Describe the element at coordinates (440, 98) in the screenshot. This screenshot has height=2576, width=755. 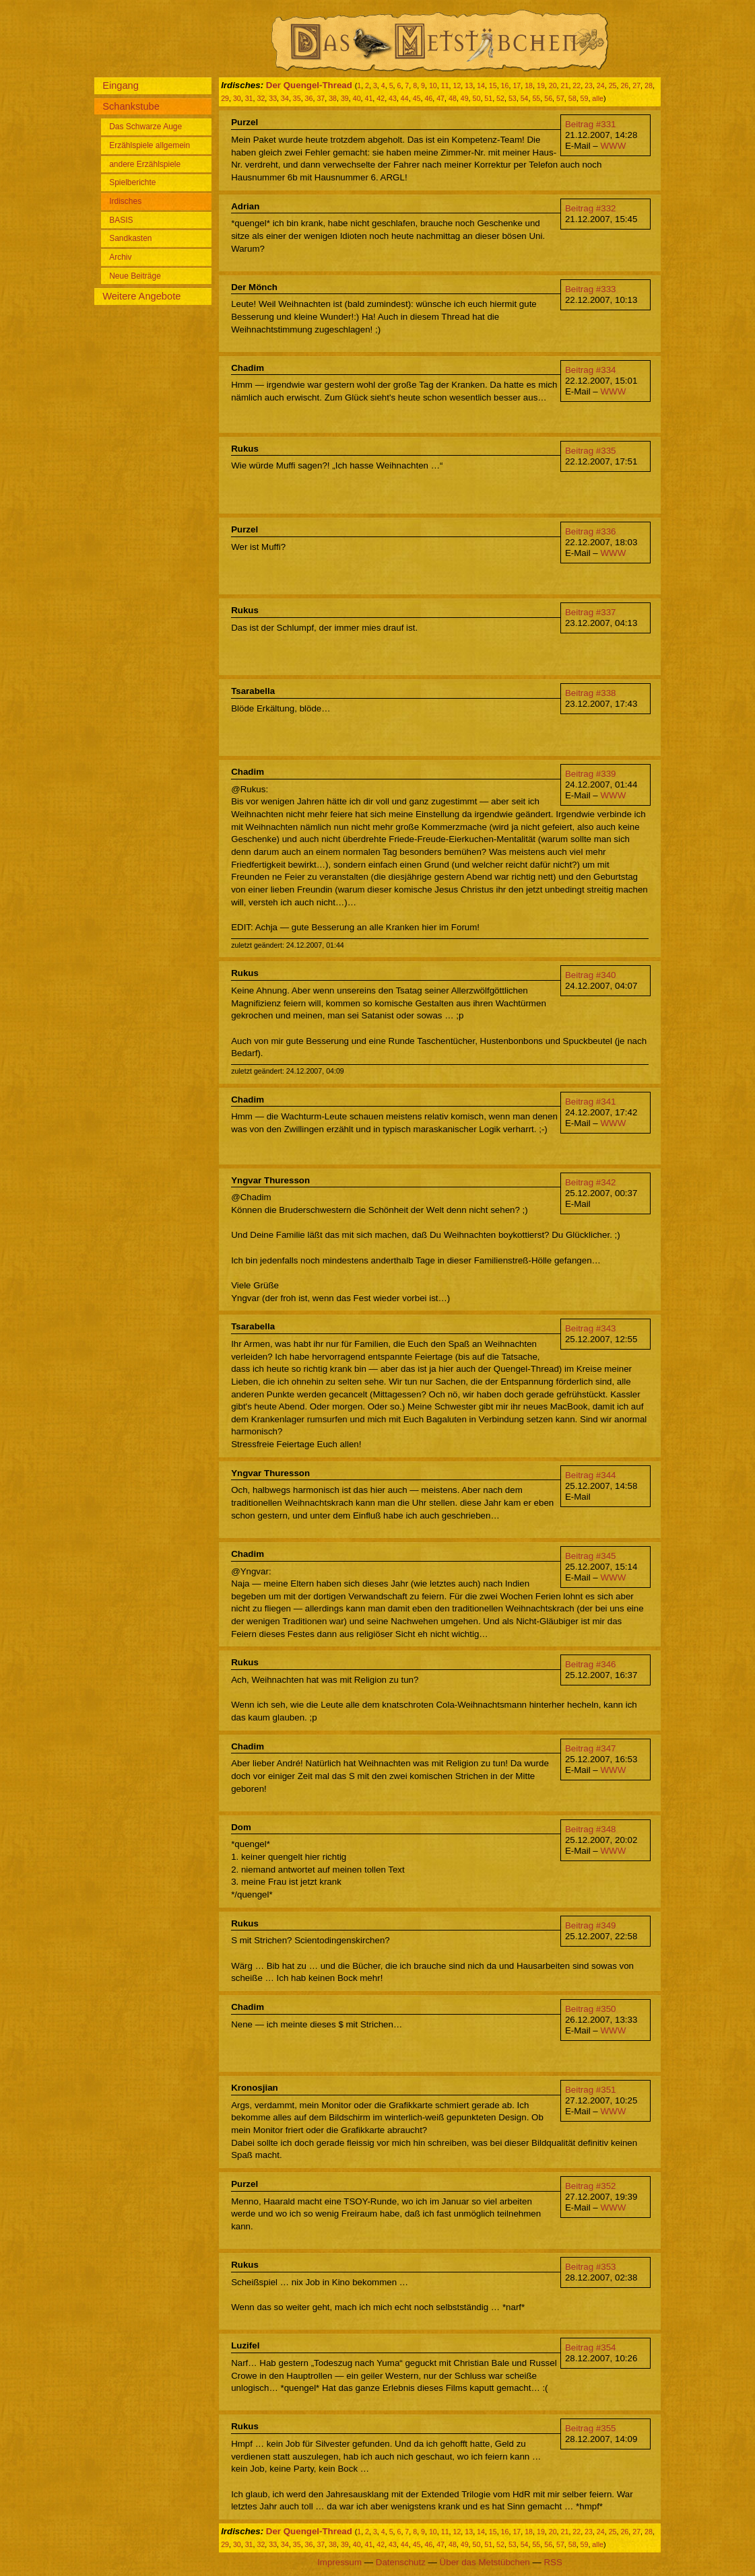
I see `47` at that location.